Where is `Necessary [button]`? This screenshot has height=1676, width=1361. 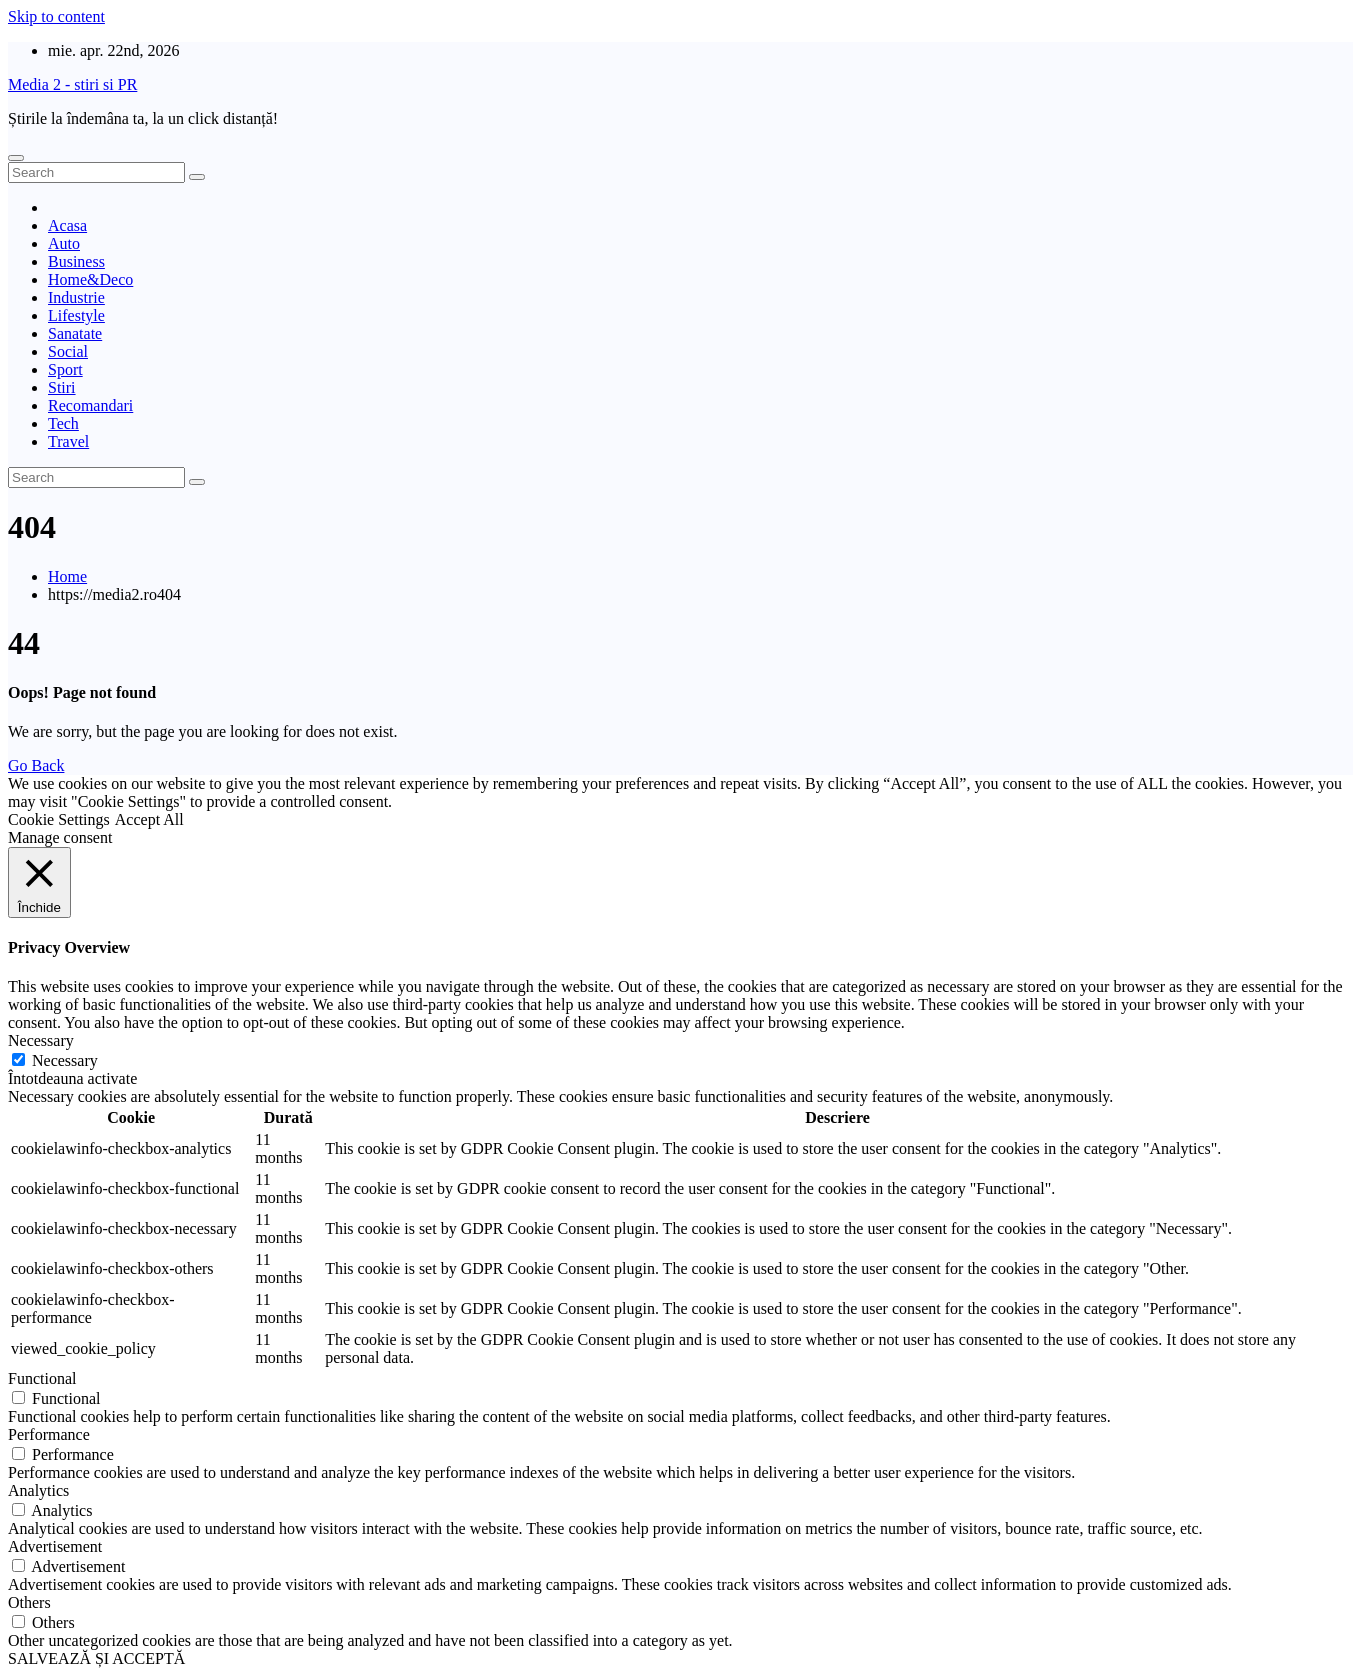
Necessary [button] is located at coordinates (41, 1040).